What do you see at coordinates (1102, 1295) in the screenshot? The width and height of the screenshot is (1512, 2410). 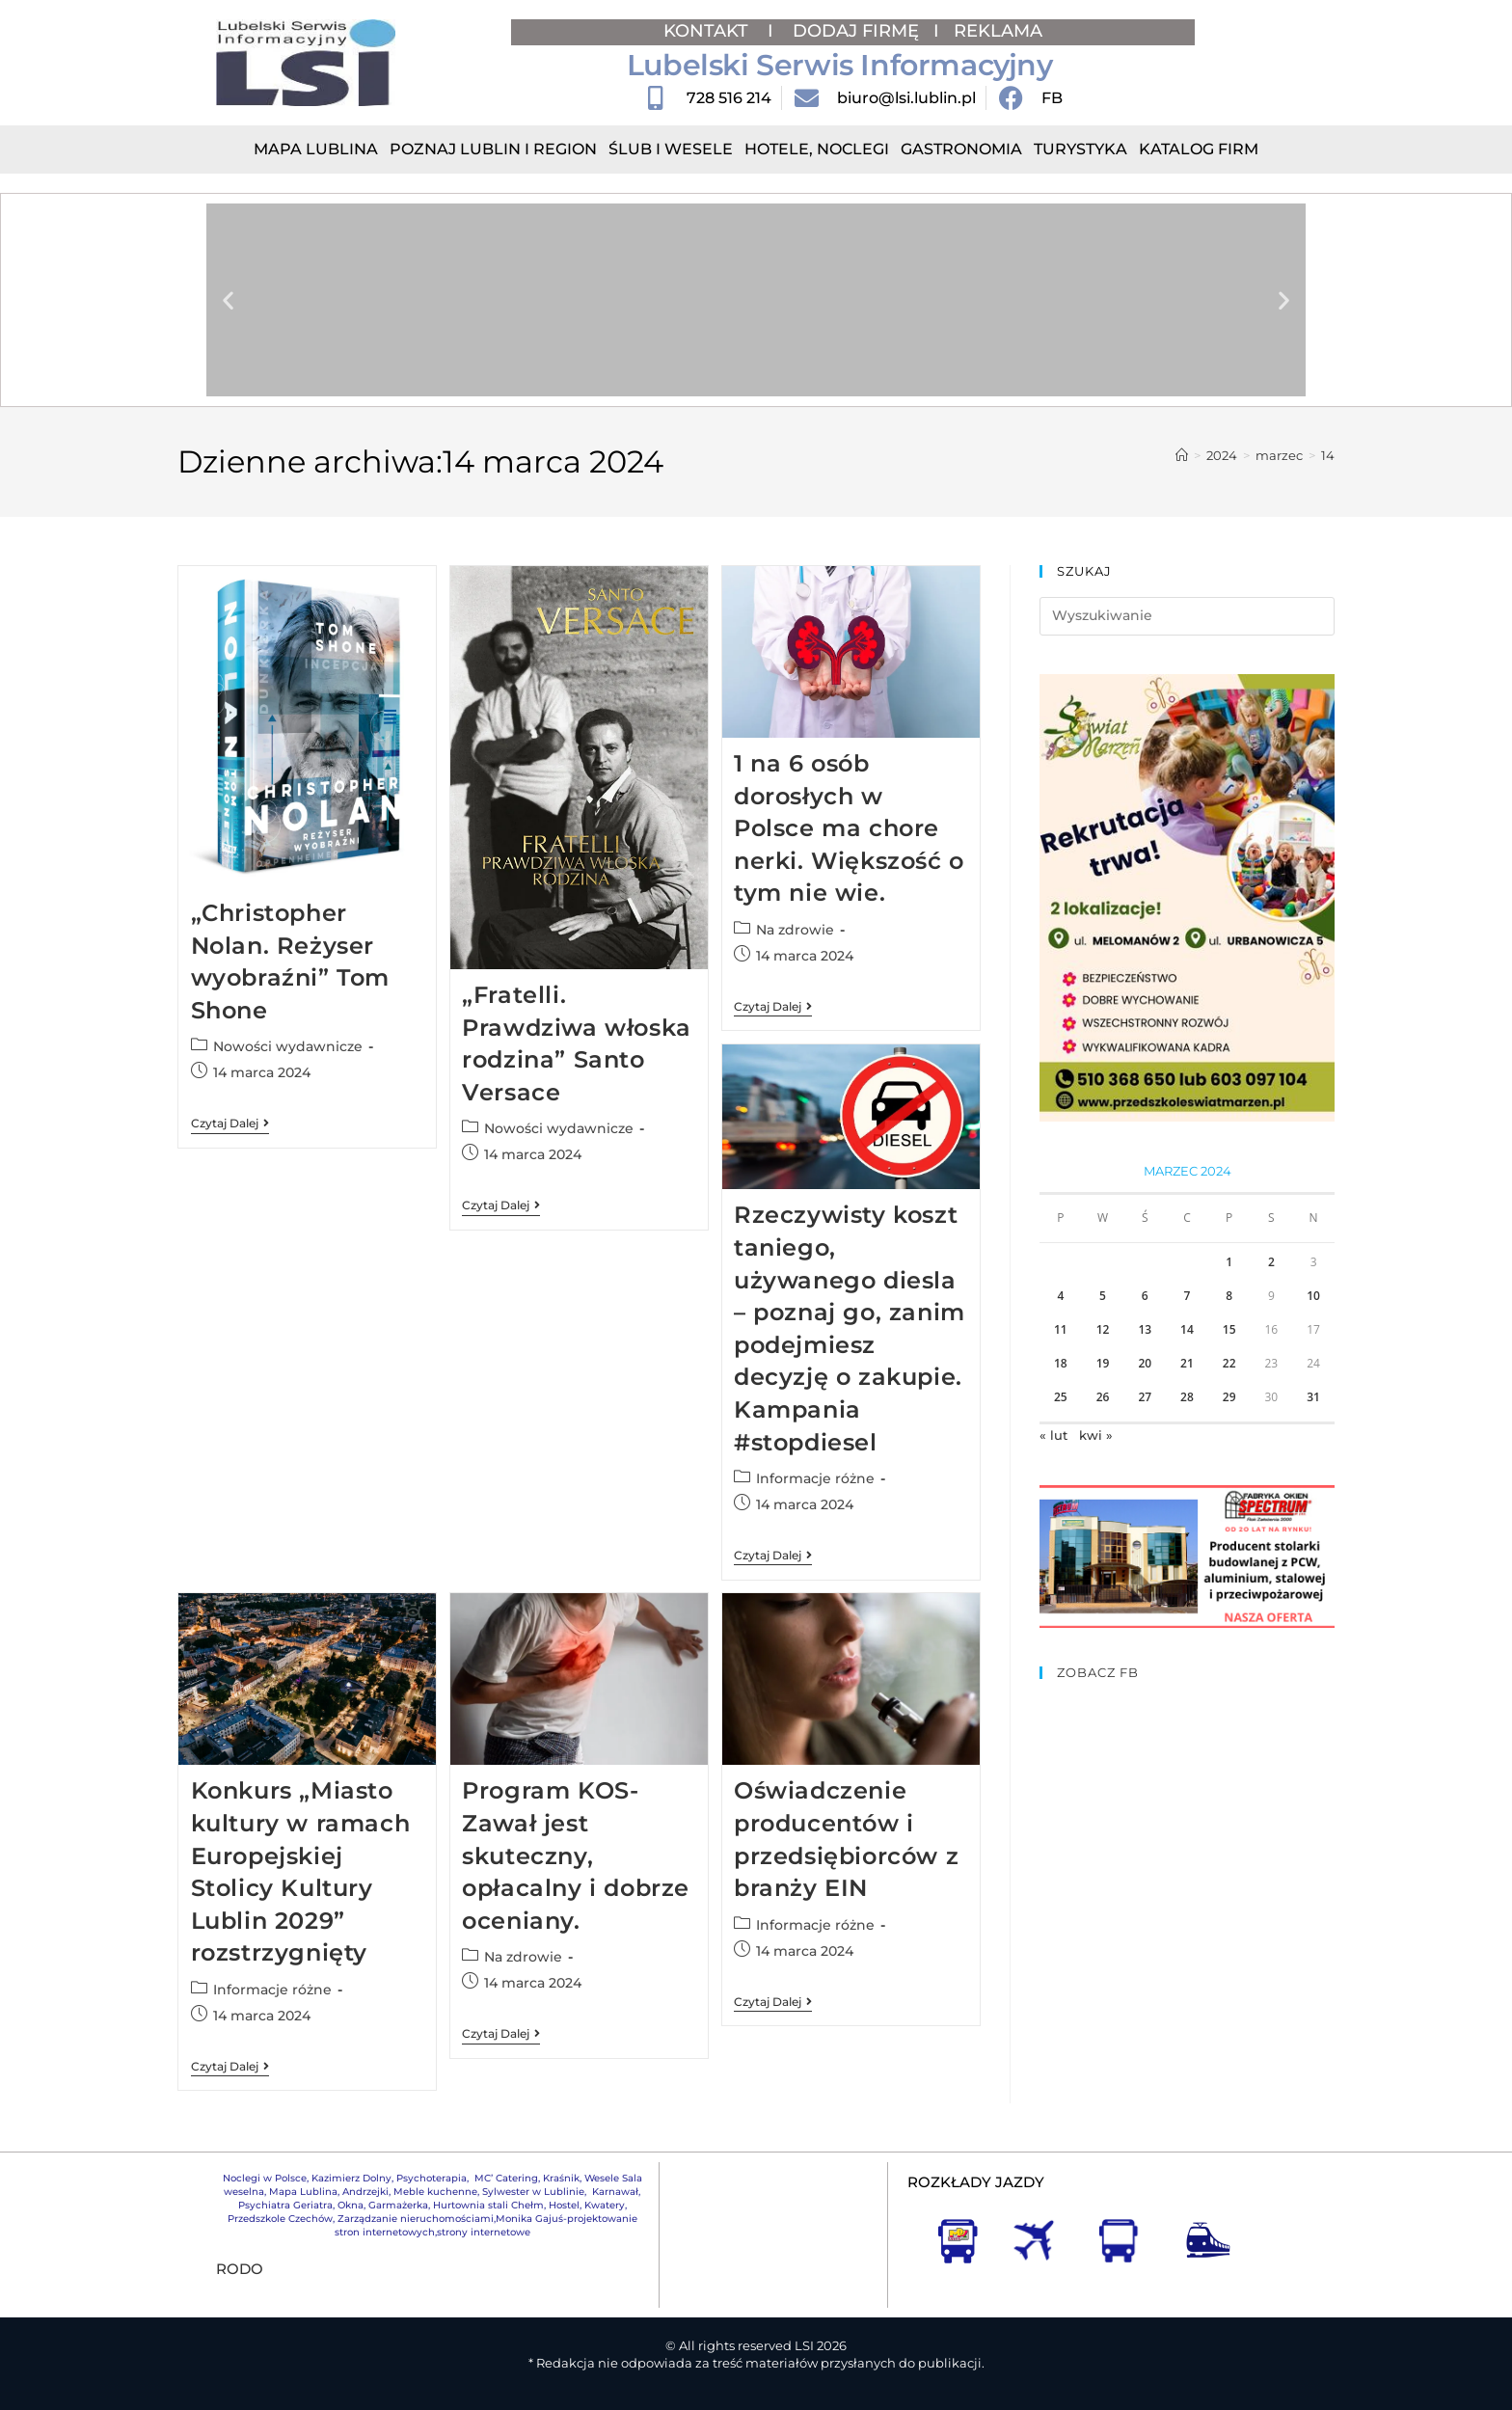 I see `5 [Wpisy opublikowane dnia 2024-03-05]` at bounding box center [1102, 1295].